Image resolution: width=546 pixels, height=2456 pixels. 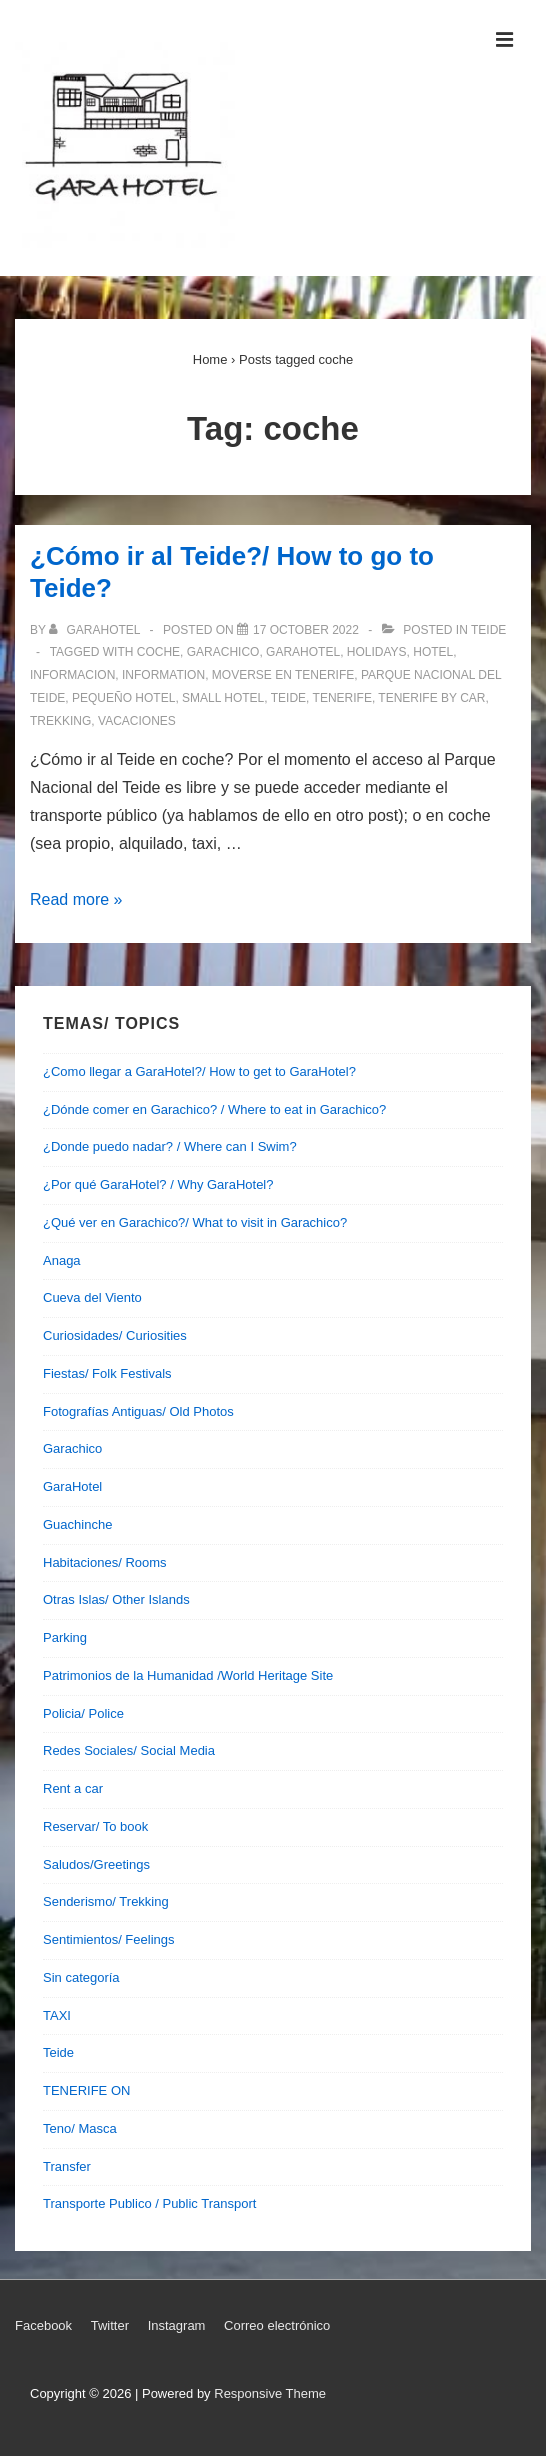 What do you see at coordinates (109, 1939) in the screenshot?
I see `Sentimientos/ Feelings` at bounding box center [109, 1939].